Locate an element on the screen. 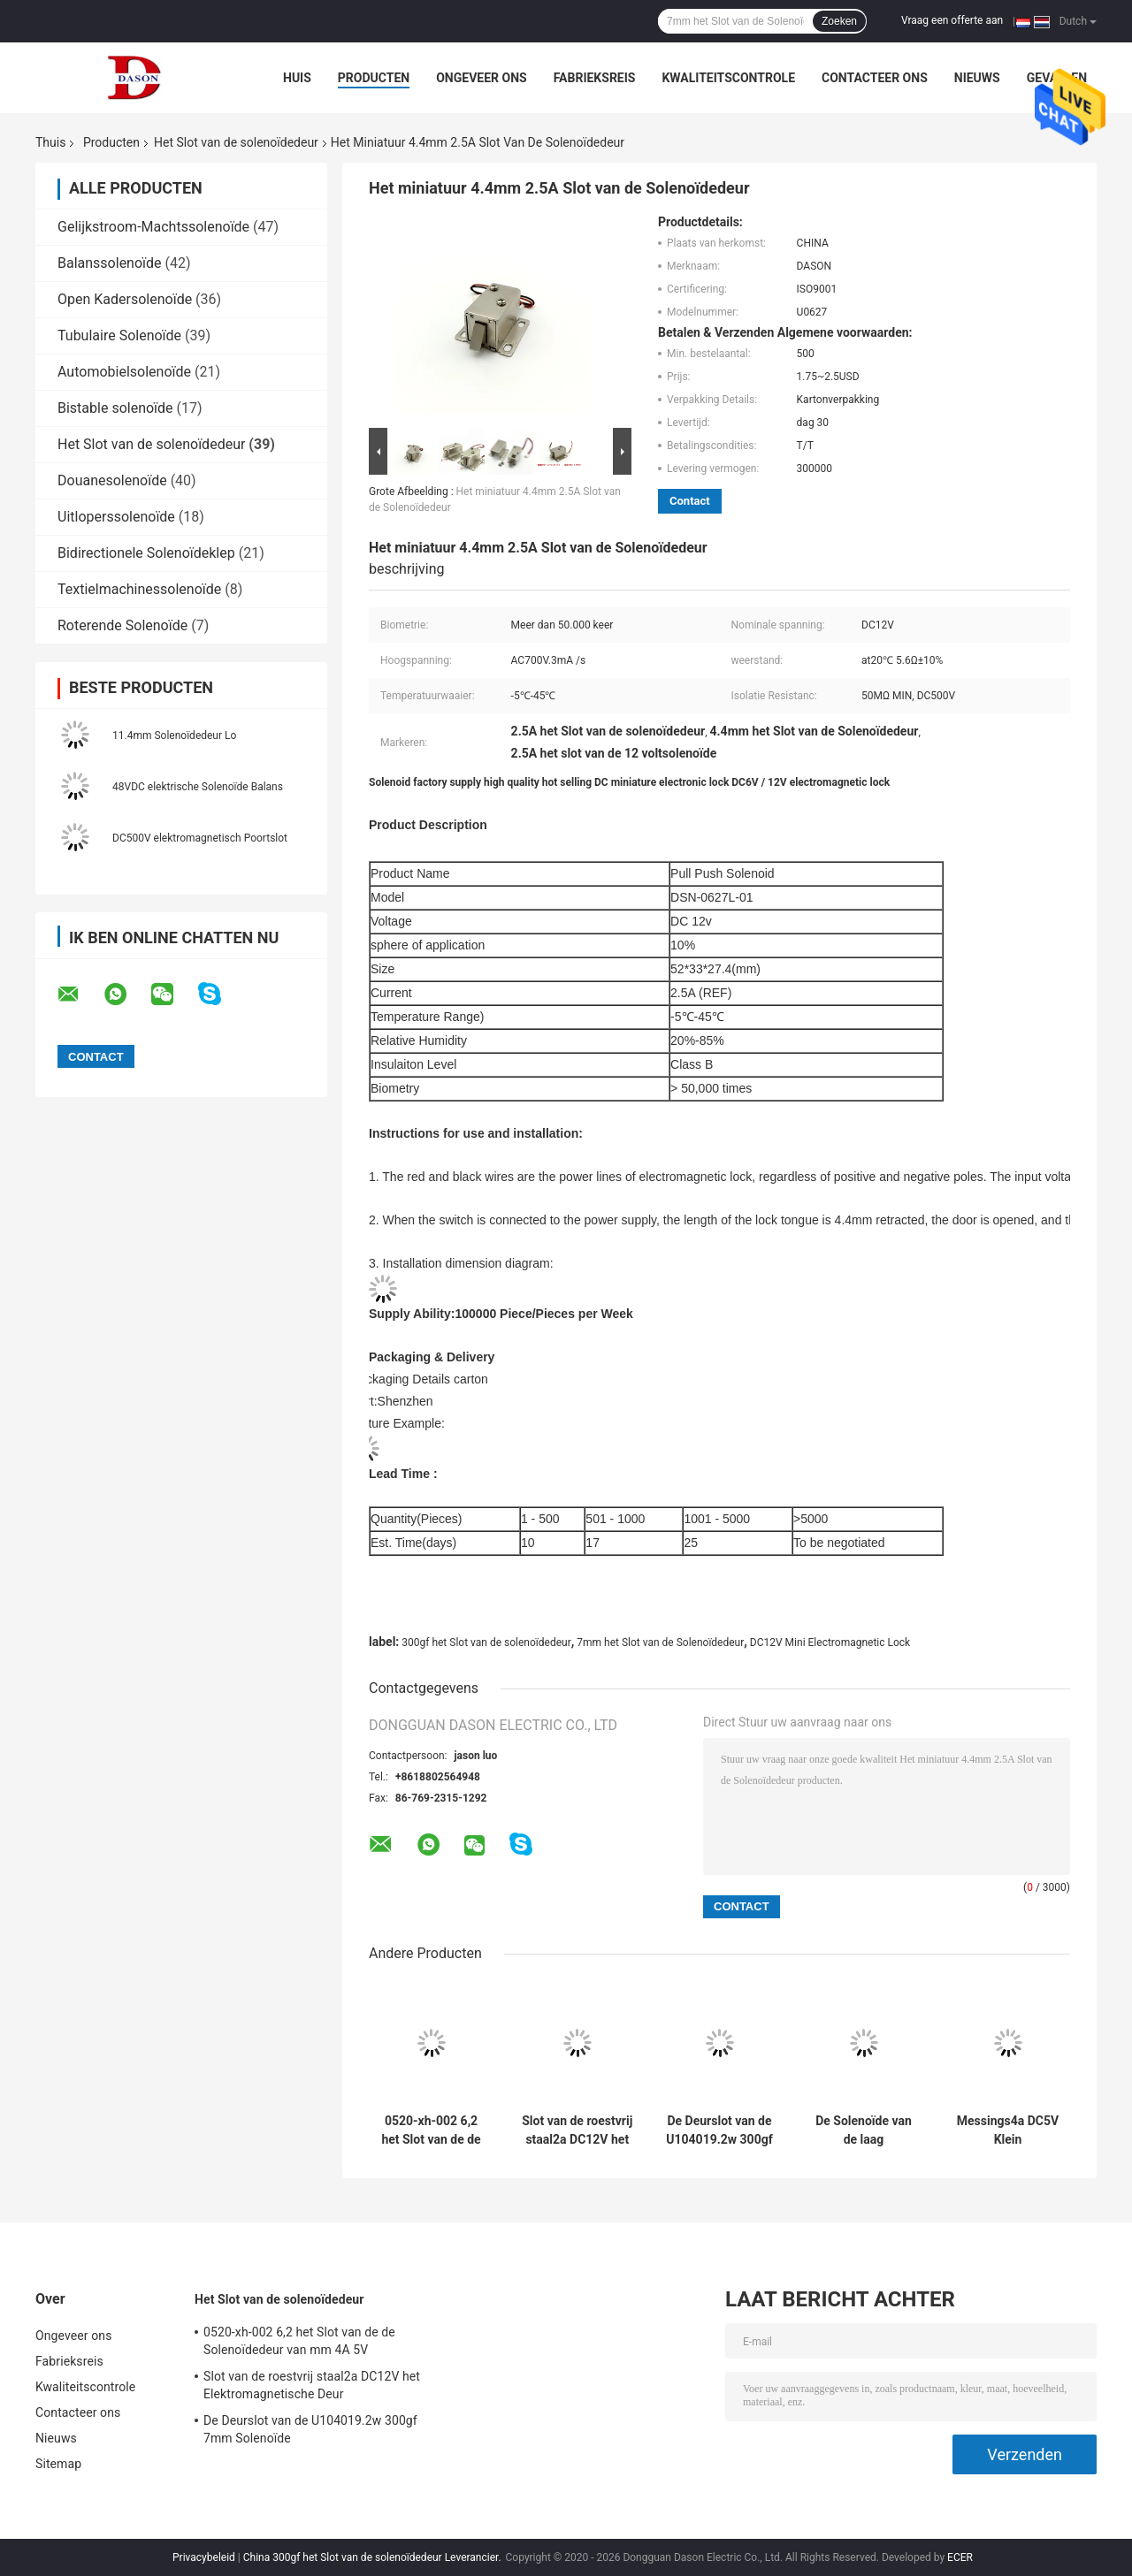  Gelijkstroom-Machtssolenoïde is located at coordinates (153, 226).